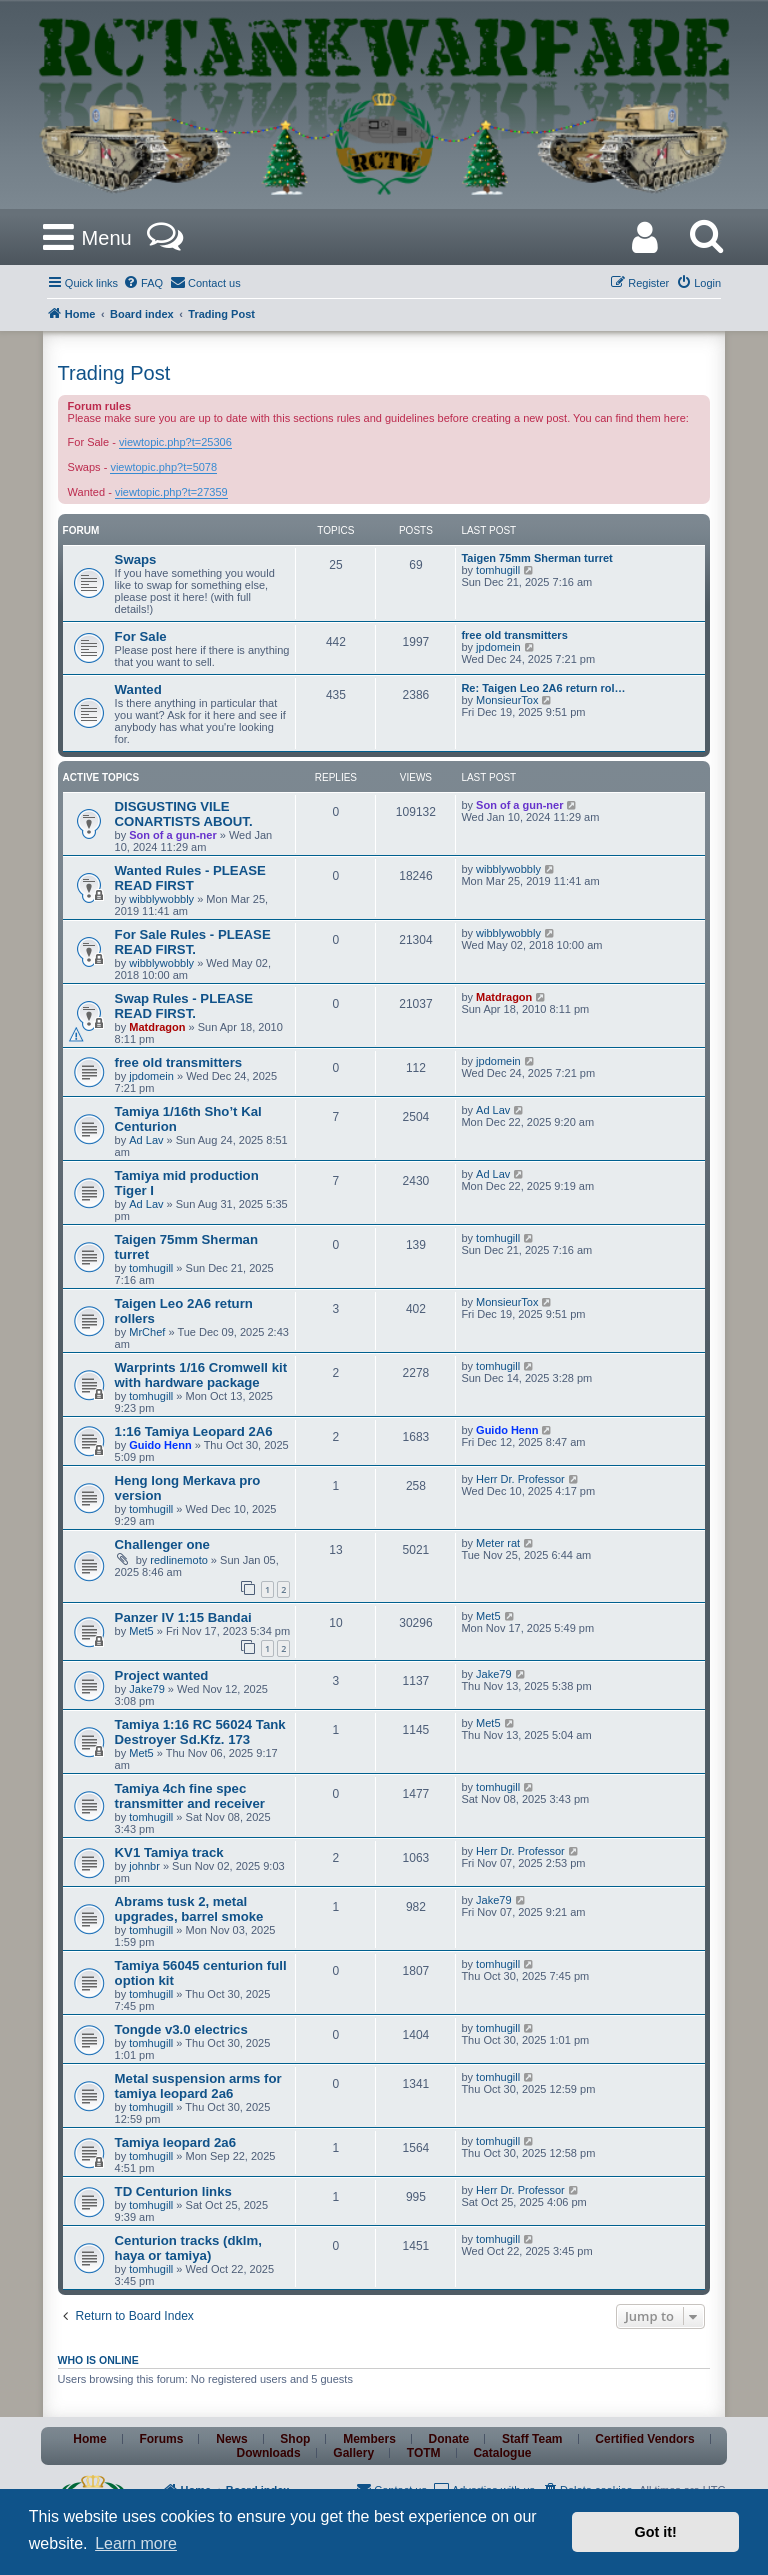  I want to click on Members, so click(369, 2439).